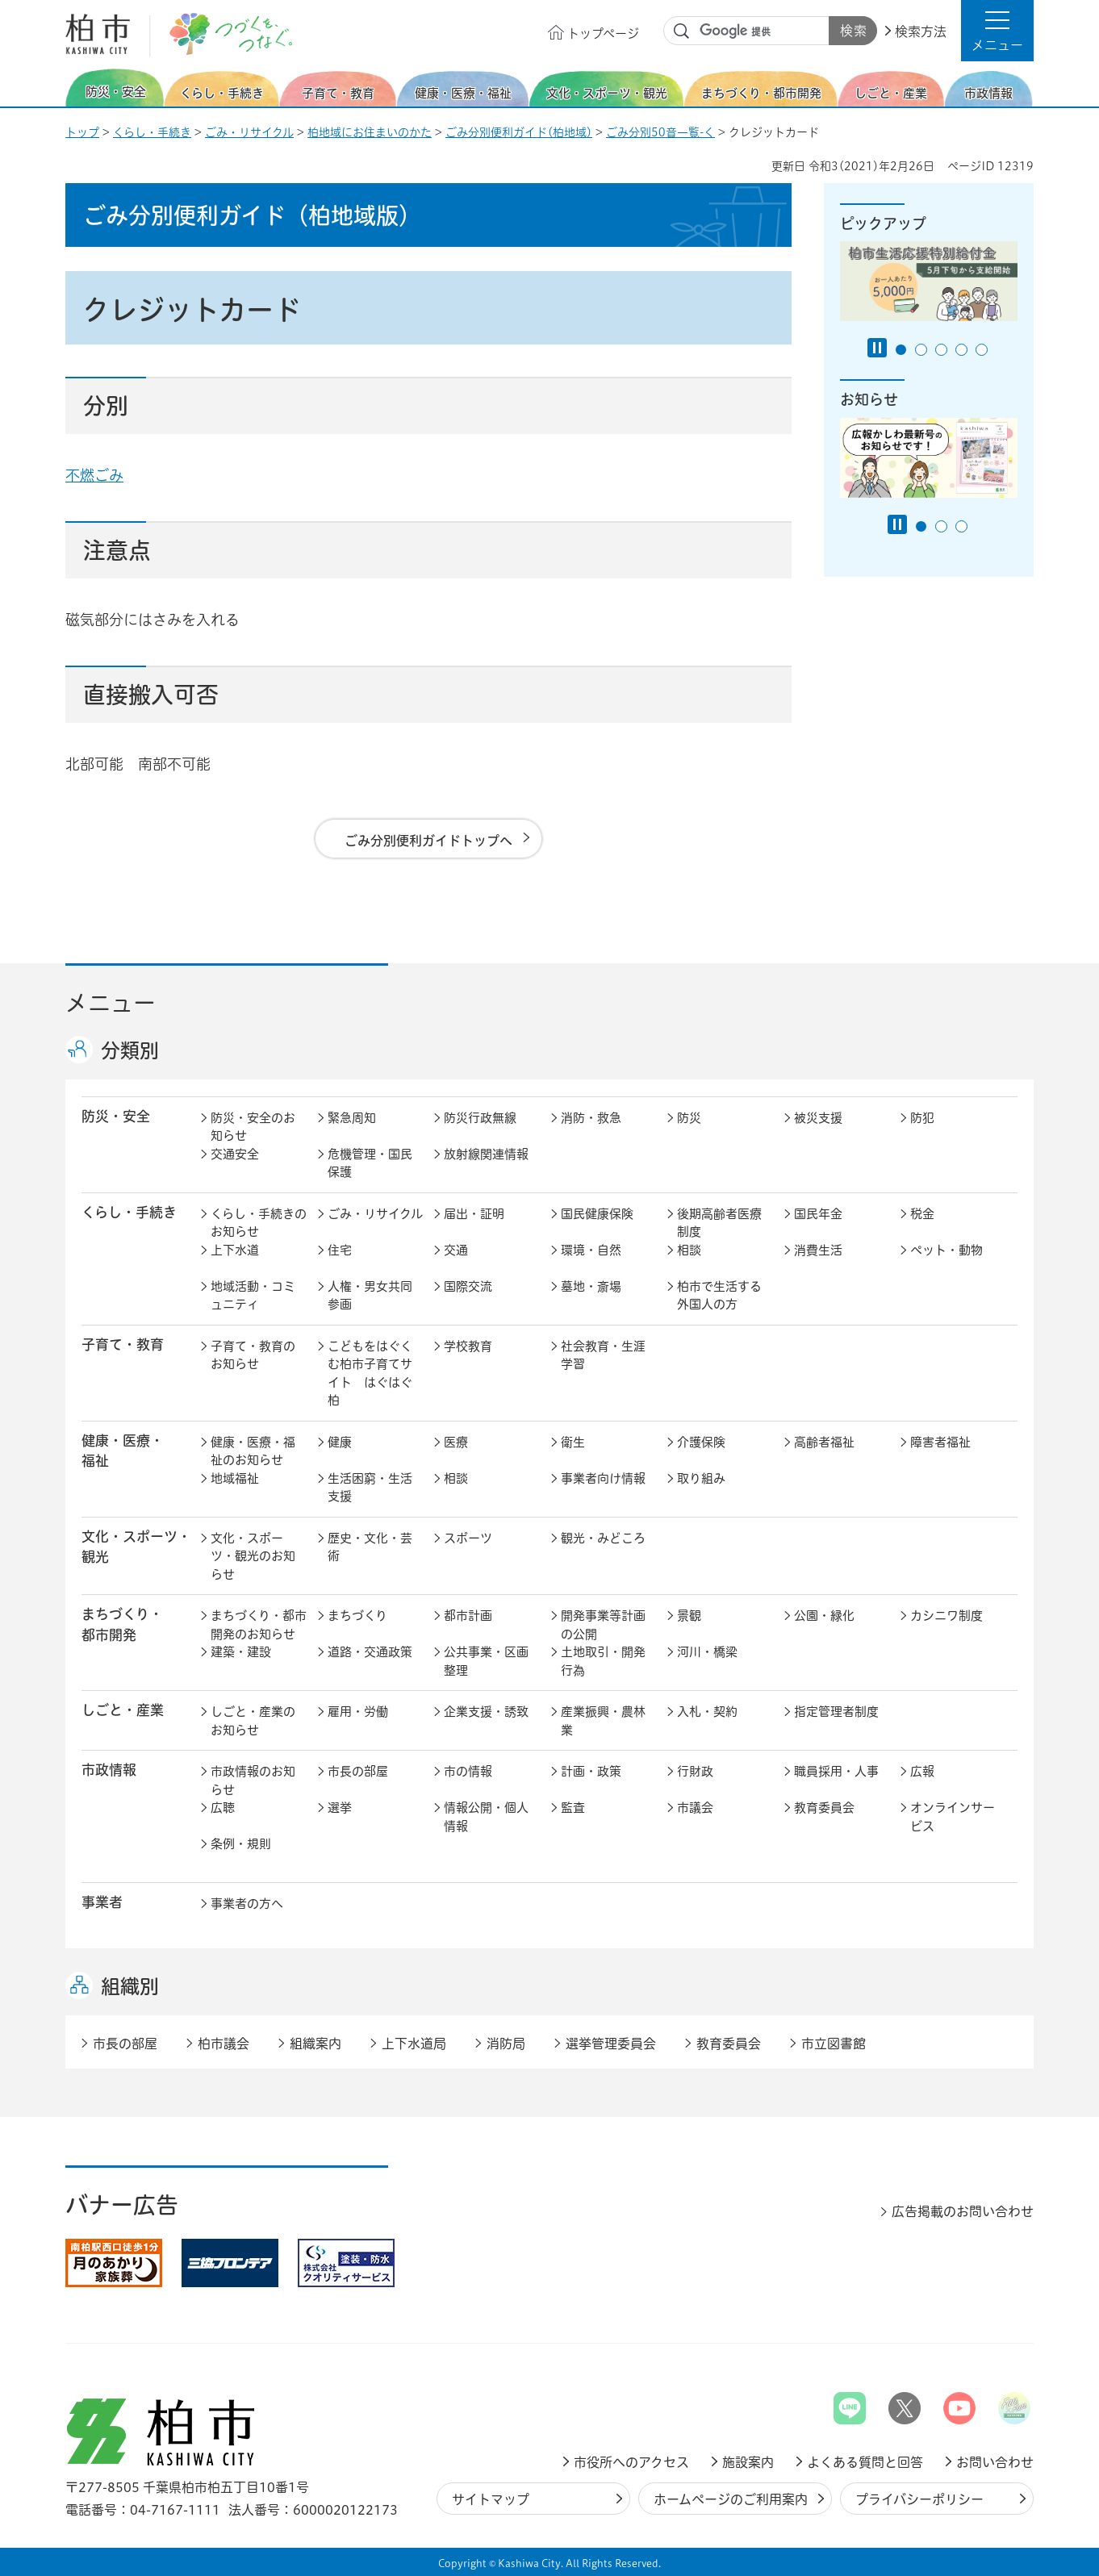  What do you see at coordinates (480, 1118) in the screenshot?
I see `防災行政無線` at bounding box center [480, 1118].